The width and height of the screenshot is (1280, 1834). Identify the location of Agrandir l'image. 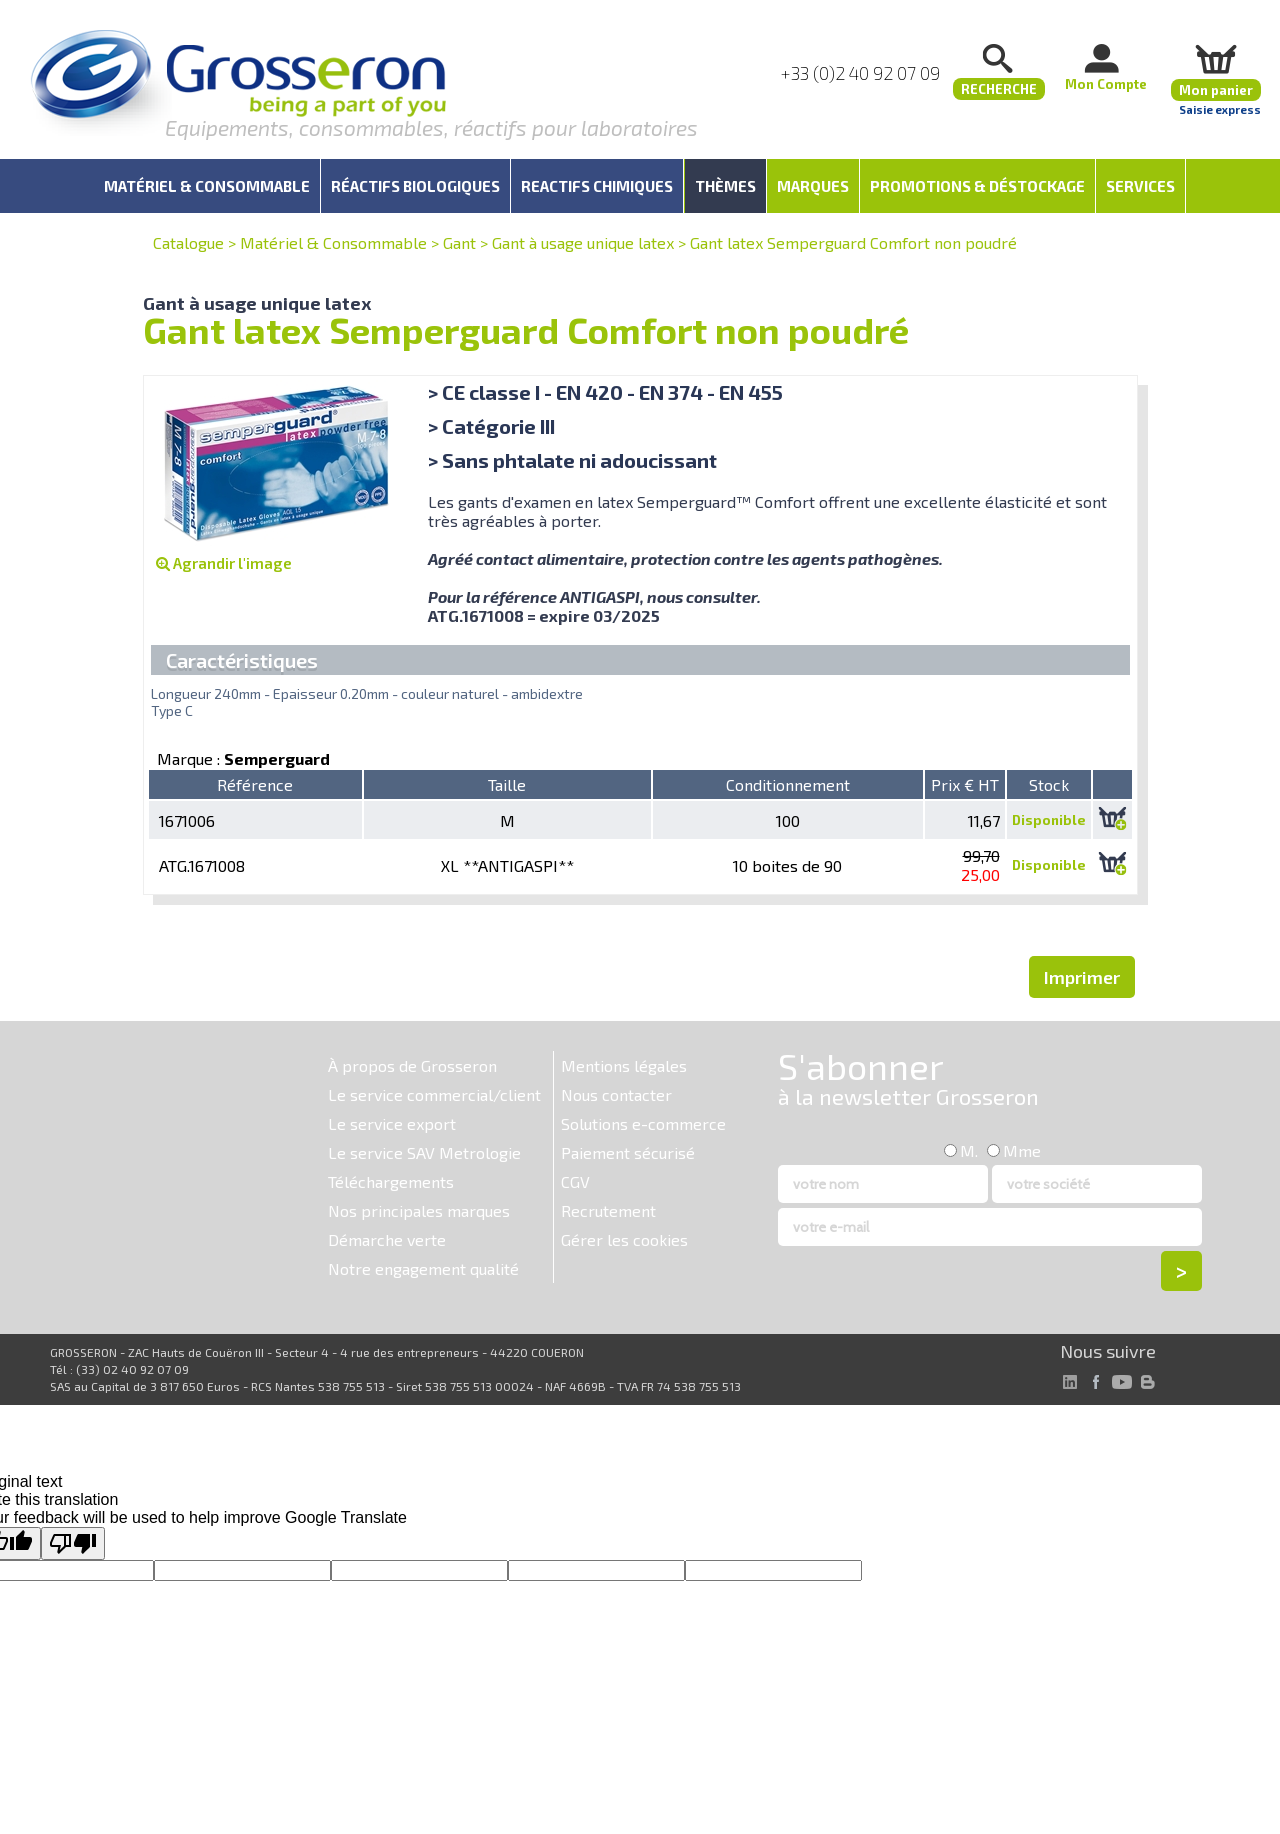
(224, 563).